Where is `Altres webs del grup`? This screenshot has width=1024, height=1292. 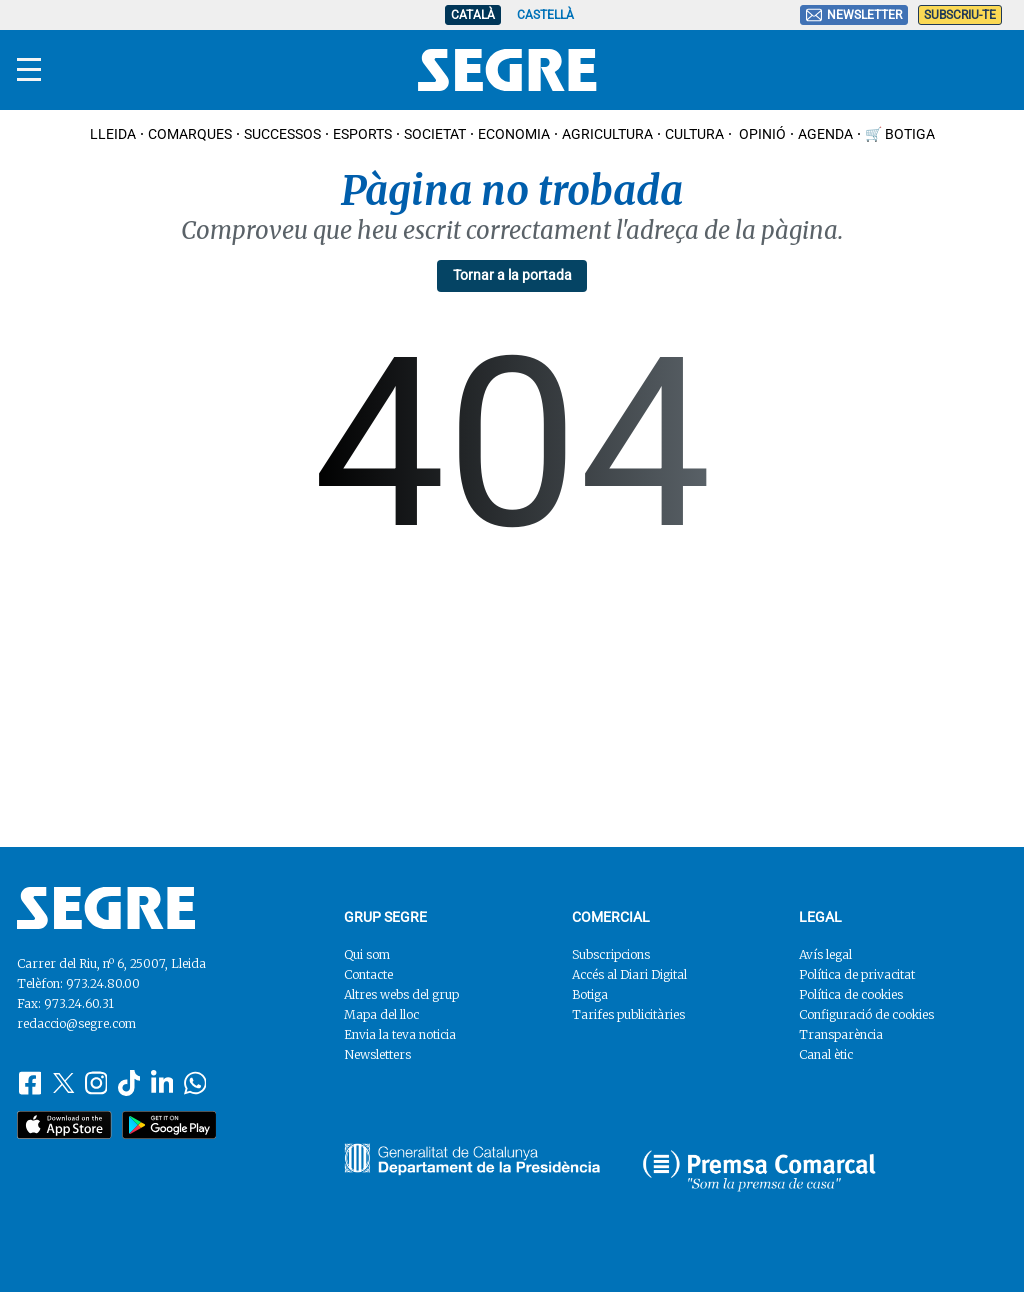 Altres webs del grup is located at coordinates (401, 994).